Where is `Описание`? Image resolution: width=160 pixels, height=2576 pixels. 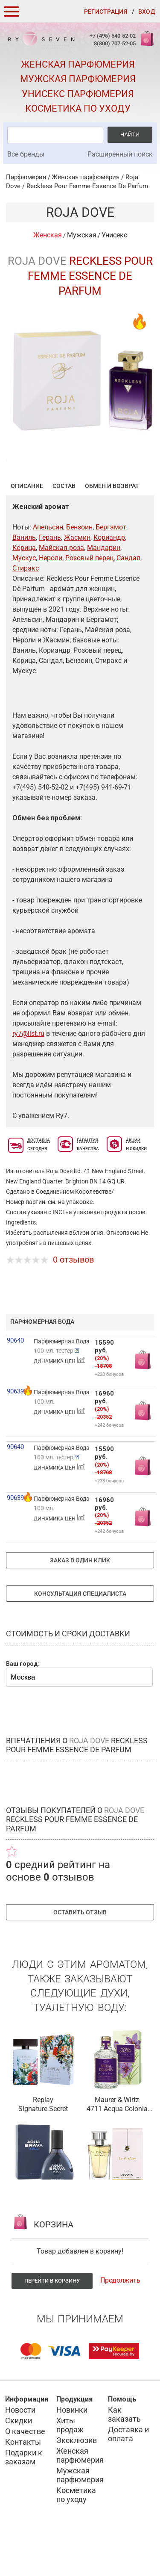
Описание is located at coordinates (27, 527).